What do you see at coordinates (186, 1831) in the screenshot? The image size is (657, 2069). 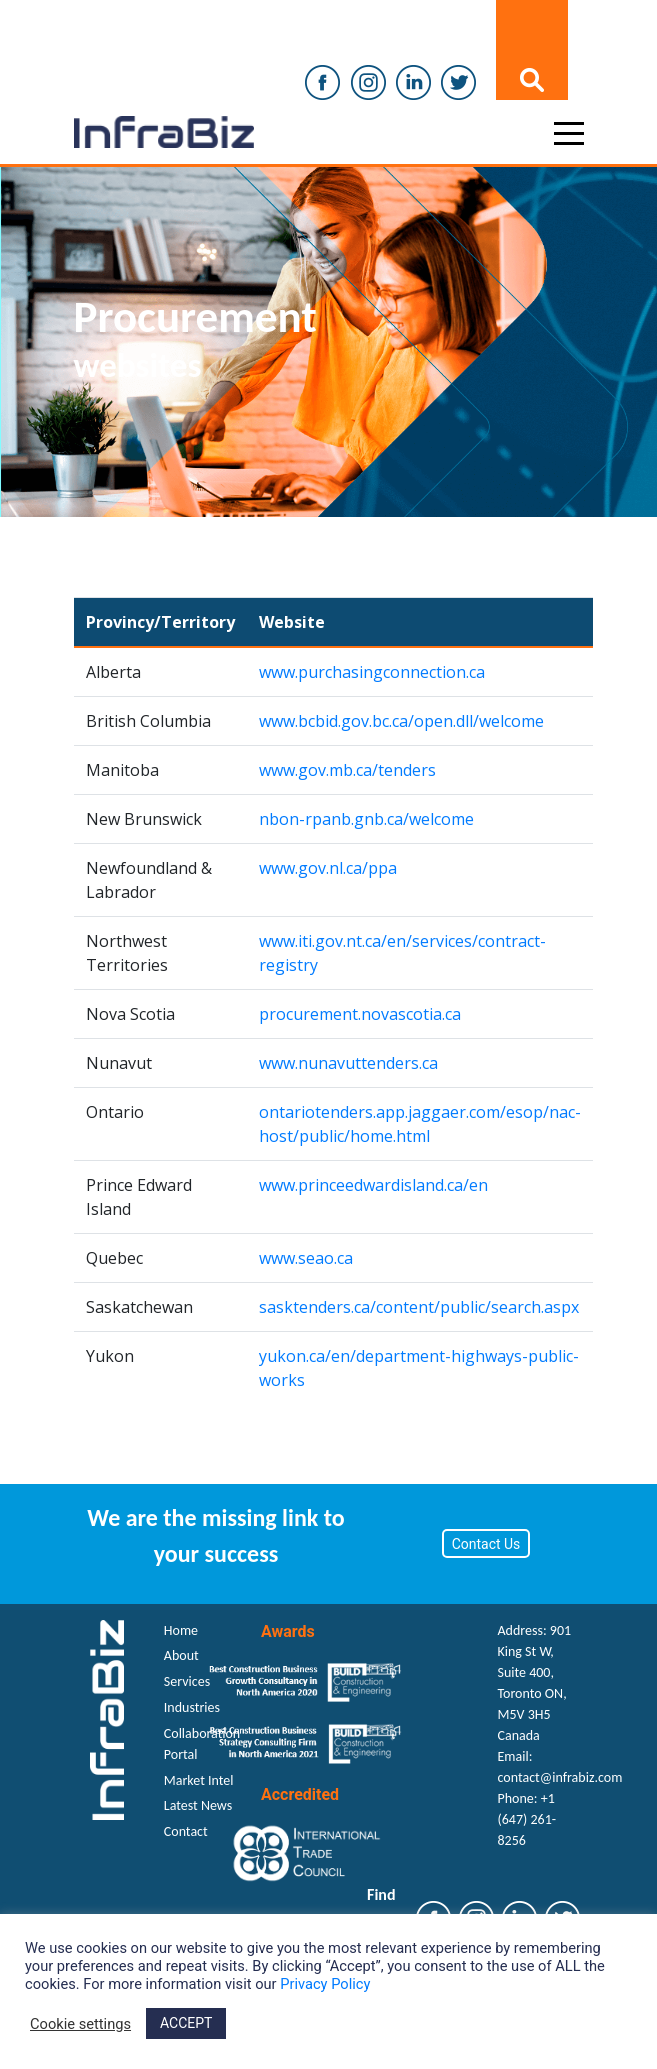 I see `Contact` at bounding box center [186, 1831].